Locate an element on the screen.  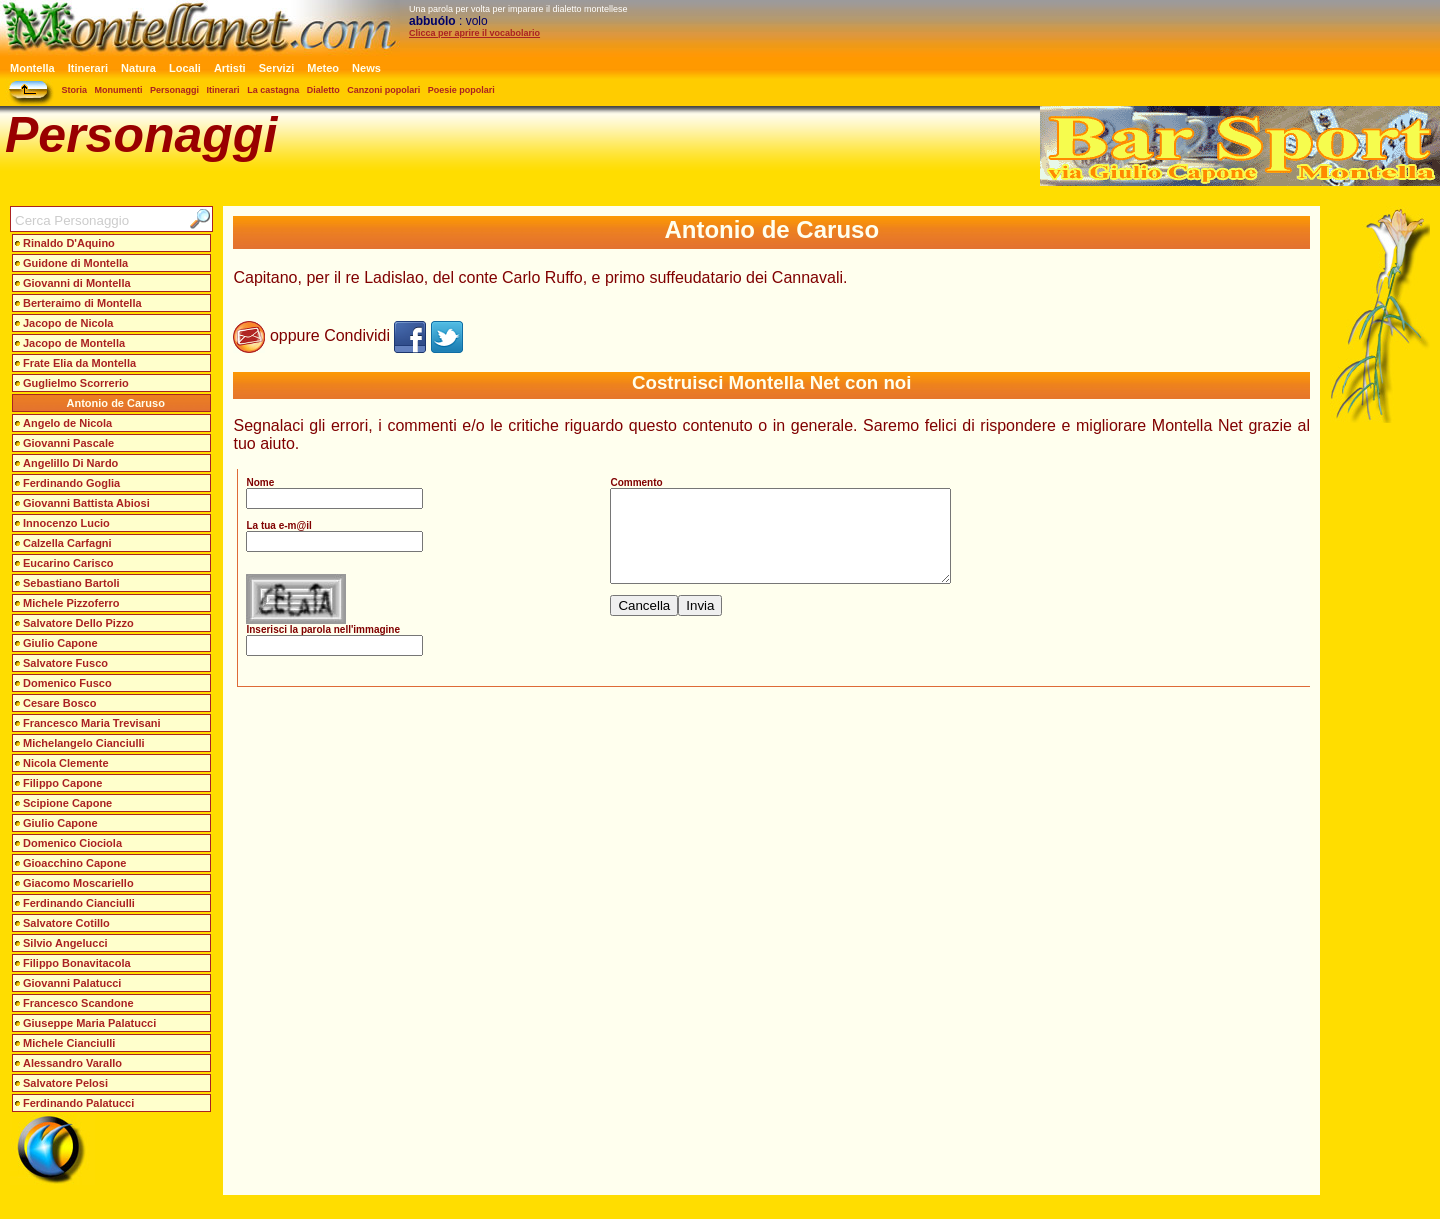
Angelo de Nicola is located at coordinates (67, 423).